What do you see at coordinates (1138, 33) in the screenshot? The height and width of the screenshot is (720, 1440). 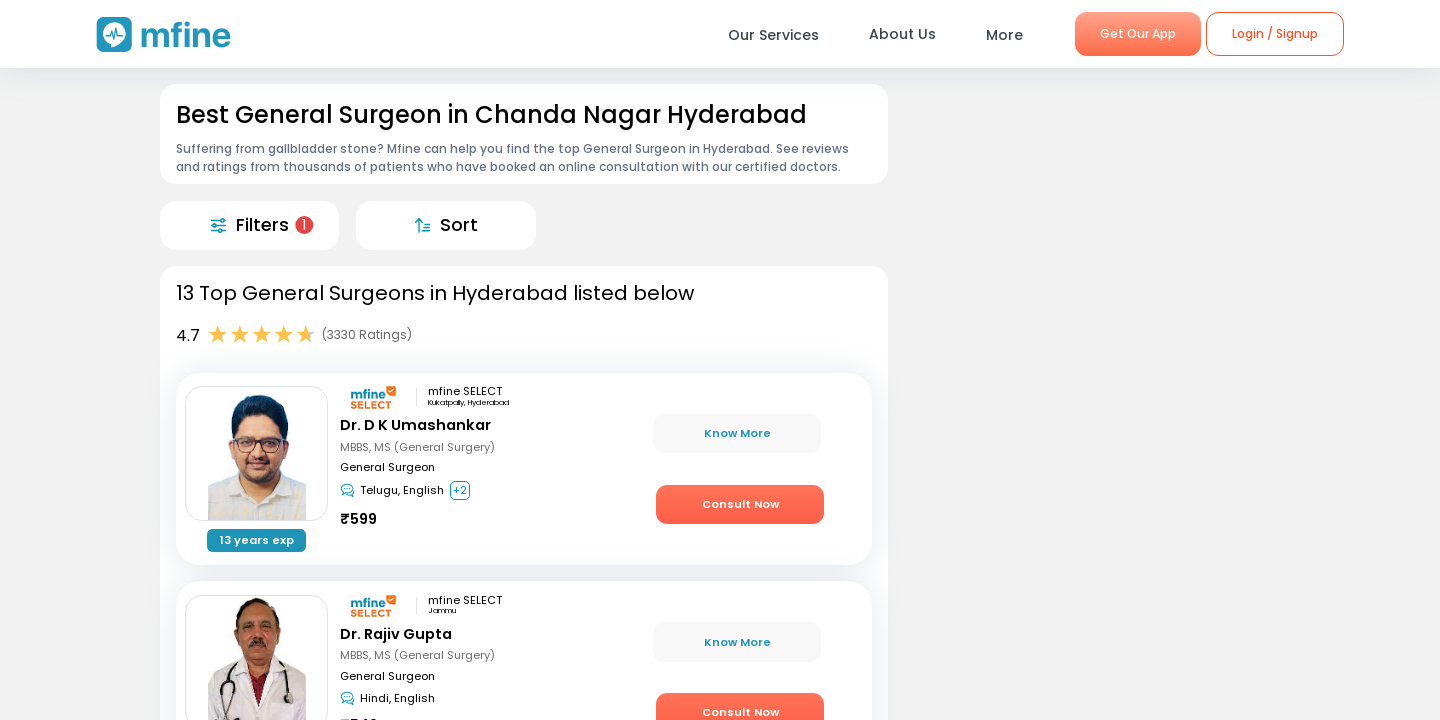 I see `Get Our App` at bounding box center [1138, 33].